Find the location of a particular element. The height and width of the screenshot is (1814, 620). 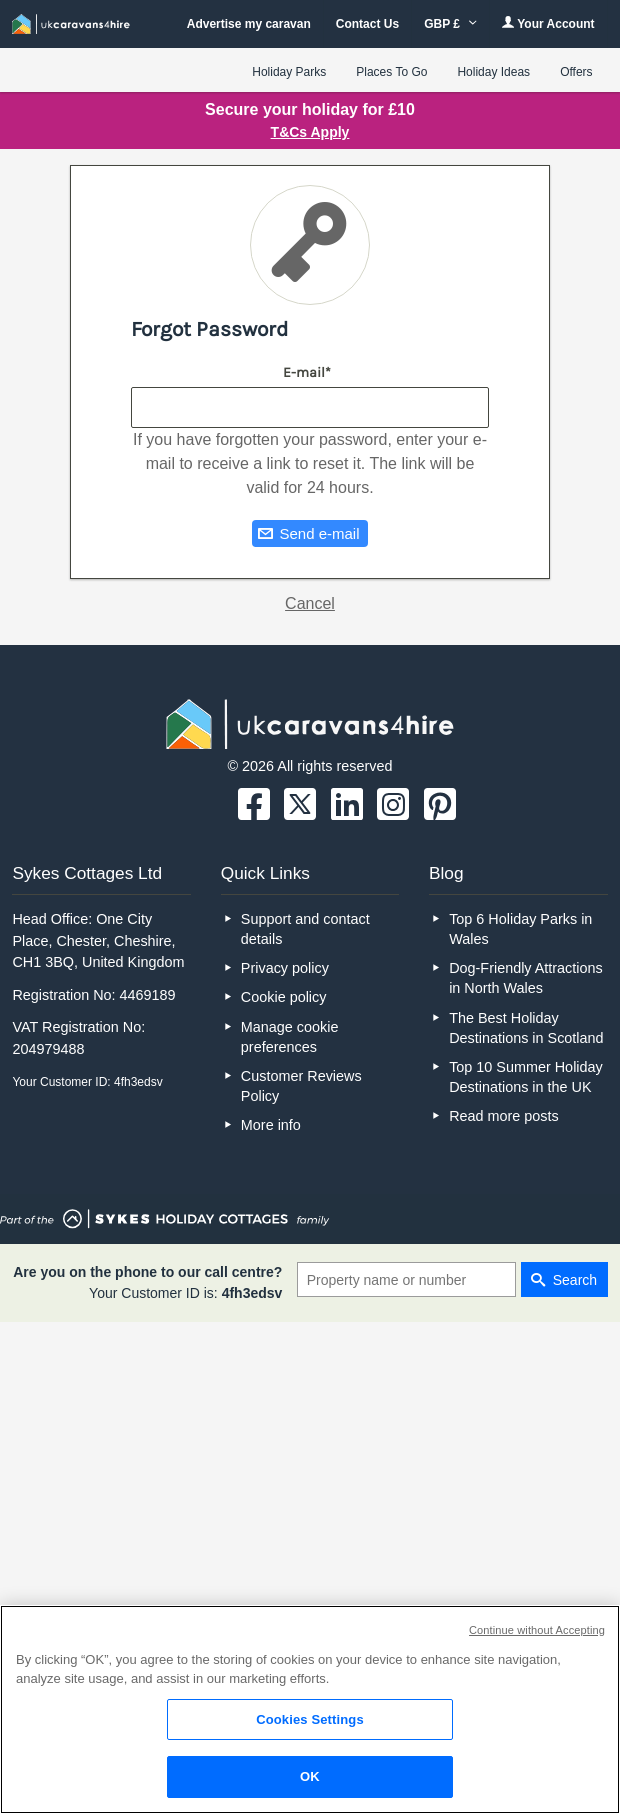

T&Cs Apply is located at coordinates (310, 132).